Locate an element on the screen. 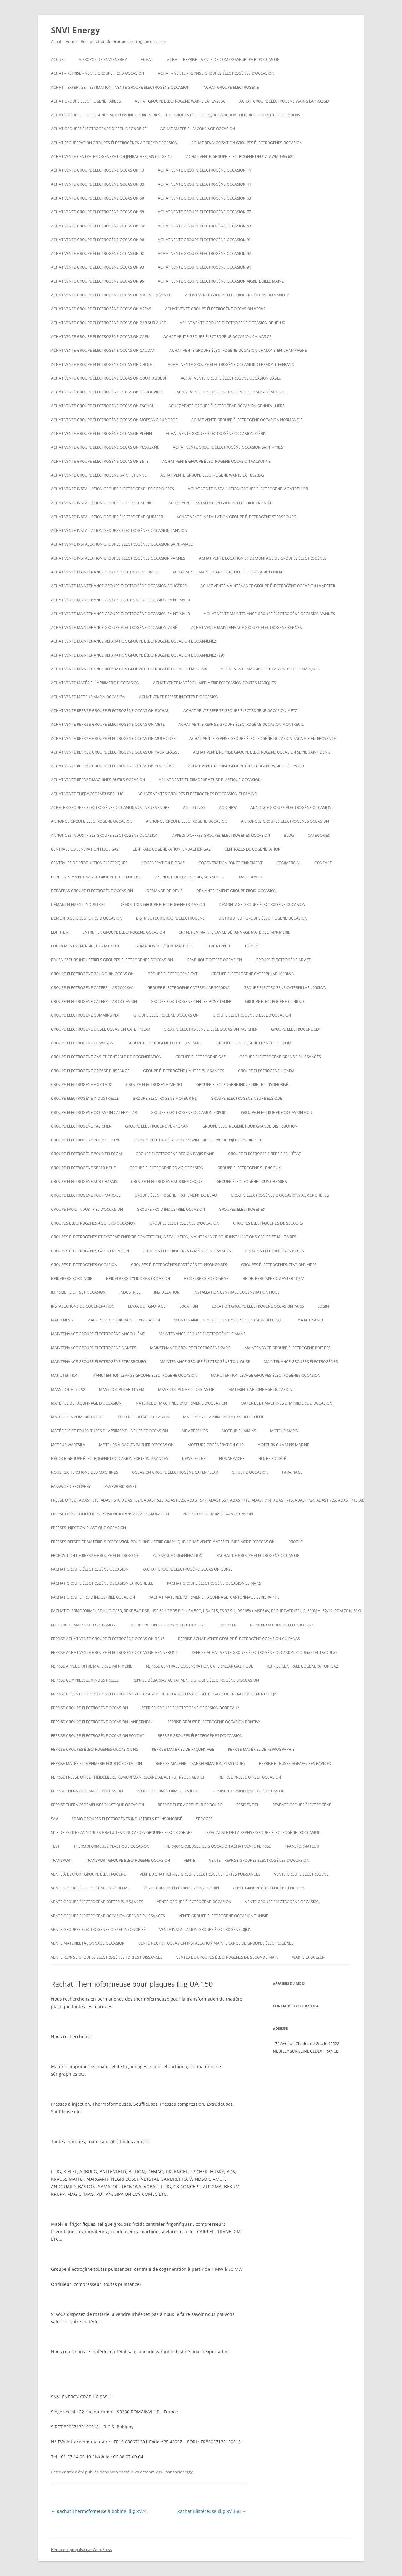 The image size is (402, 2576). DEMANDE DE DEVIS is located at coordinates (165, 890).